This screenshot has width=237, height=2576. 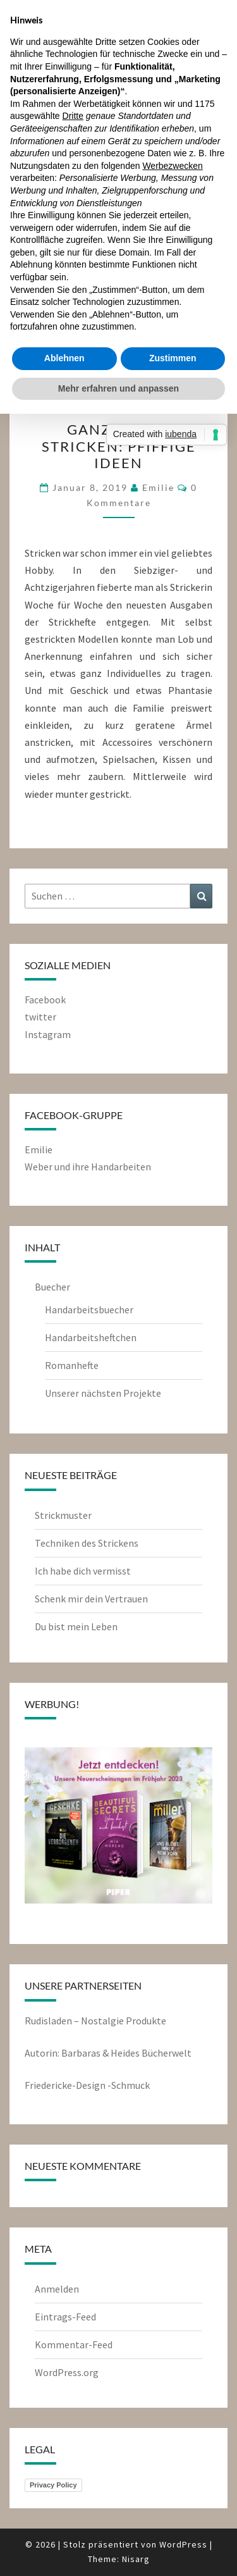 I want to click on Facebook, so click(x=45, y=999).